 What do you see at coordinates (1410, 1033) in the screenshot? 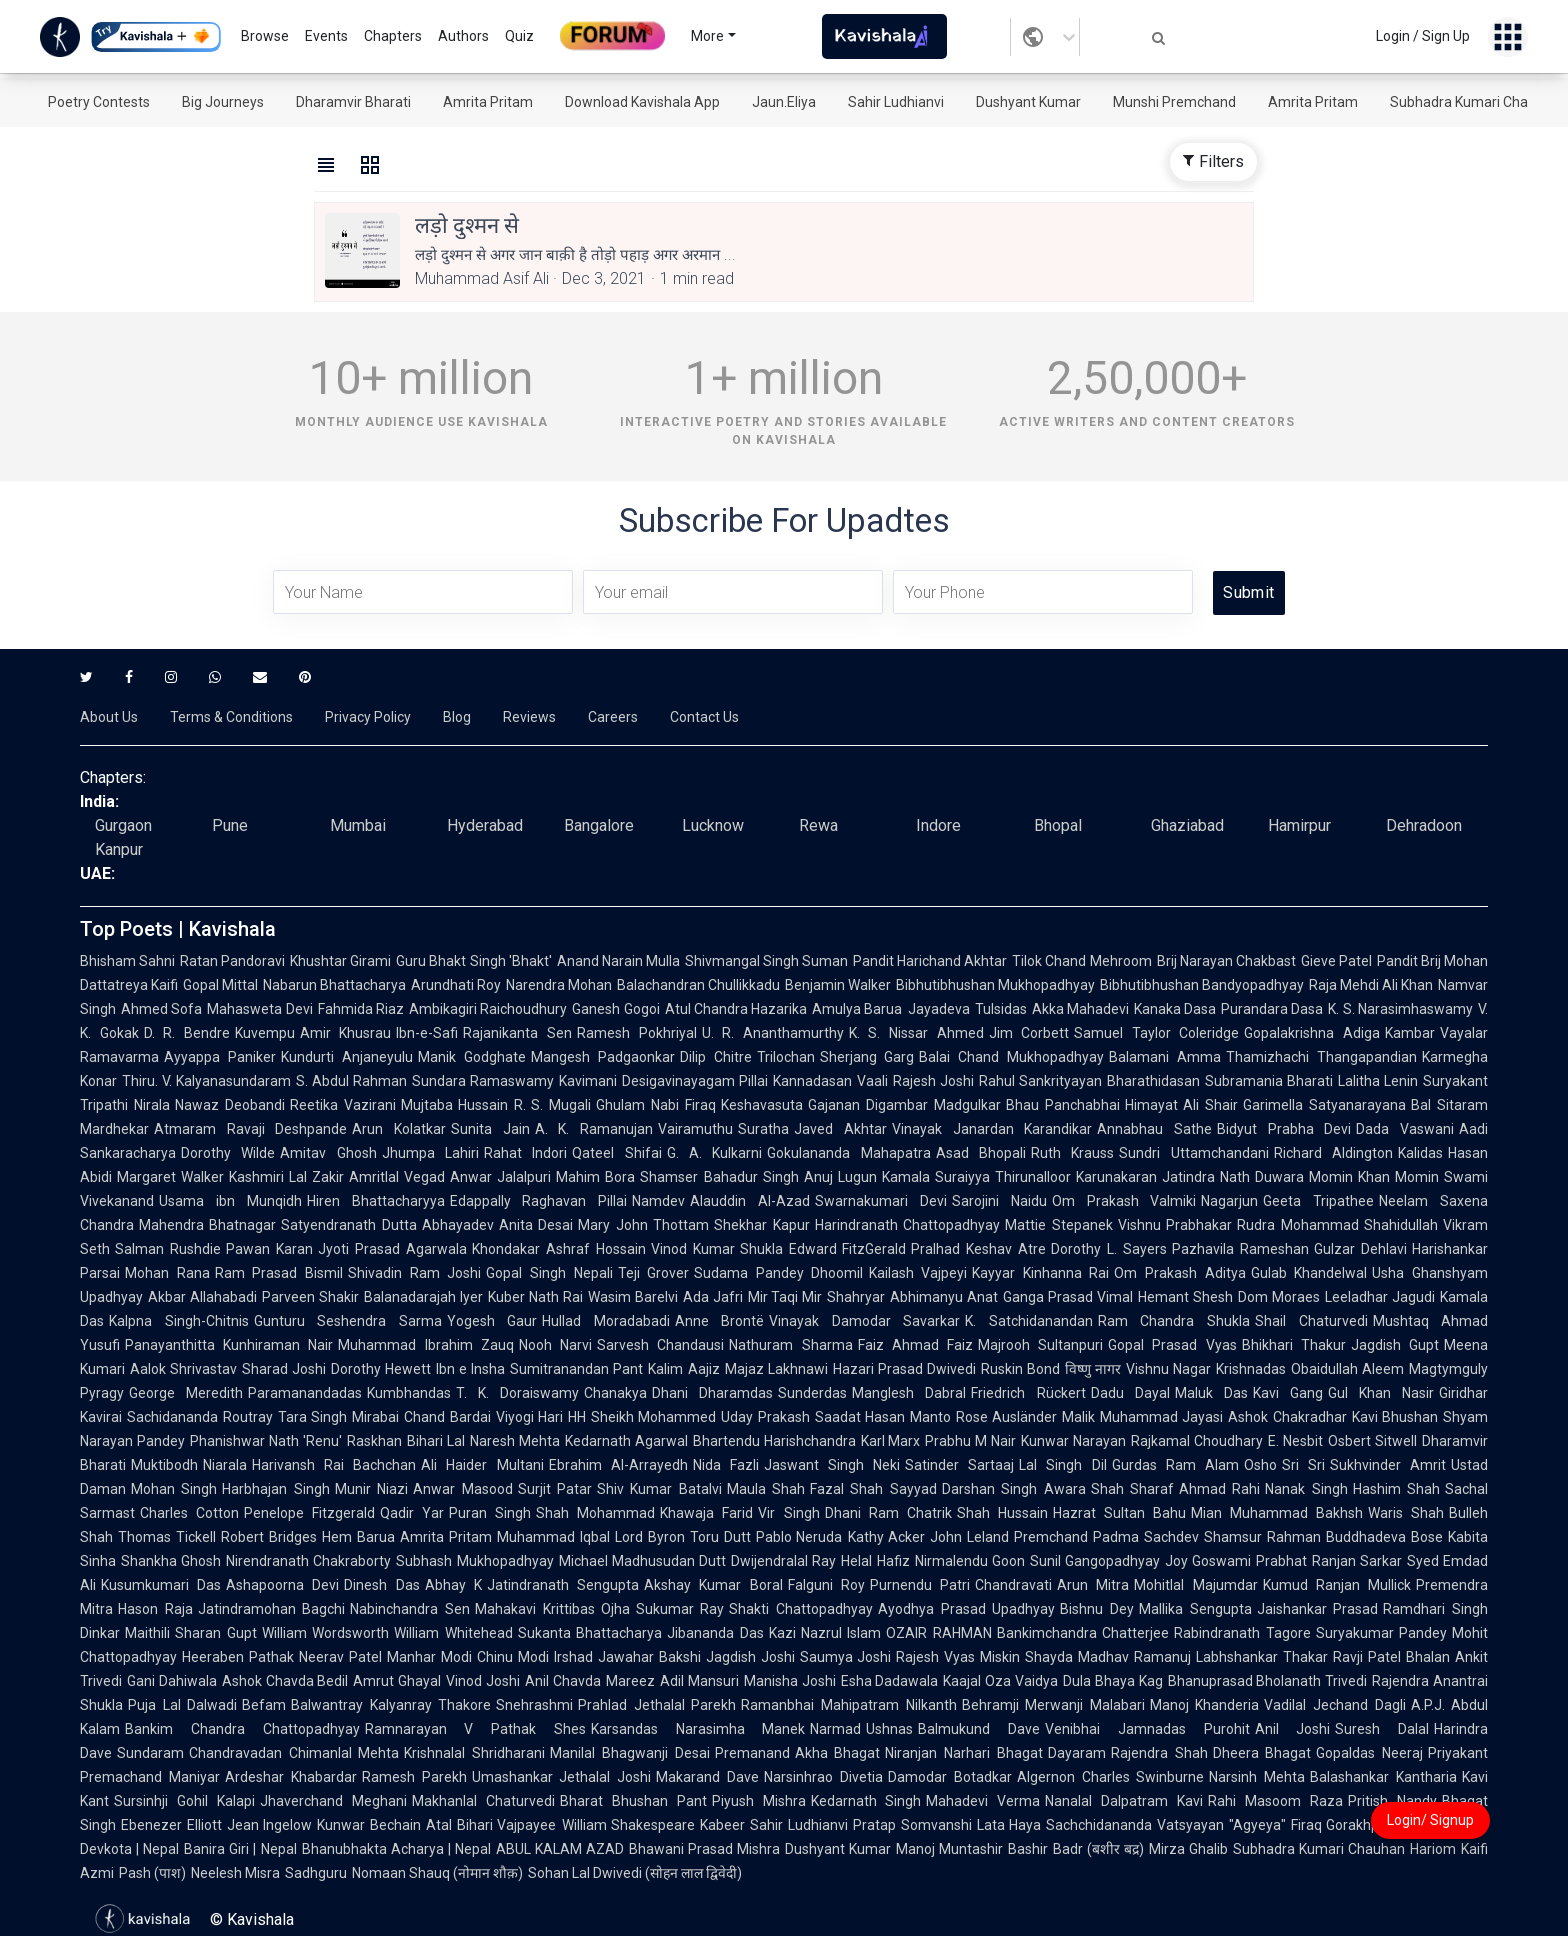
I see `Kambar` at bounding box center [1410, 1033].